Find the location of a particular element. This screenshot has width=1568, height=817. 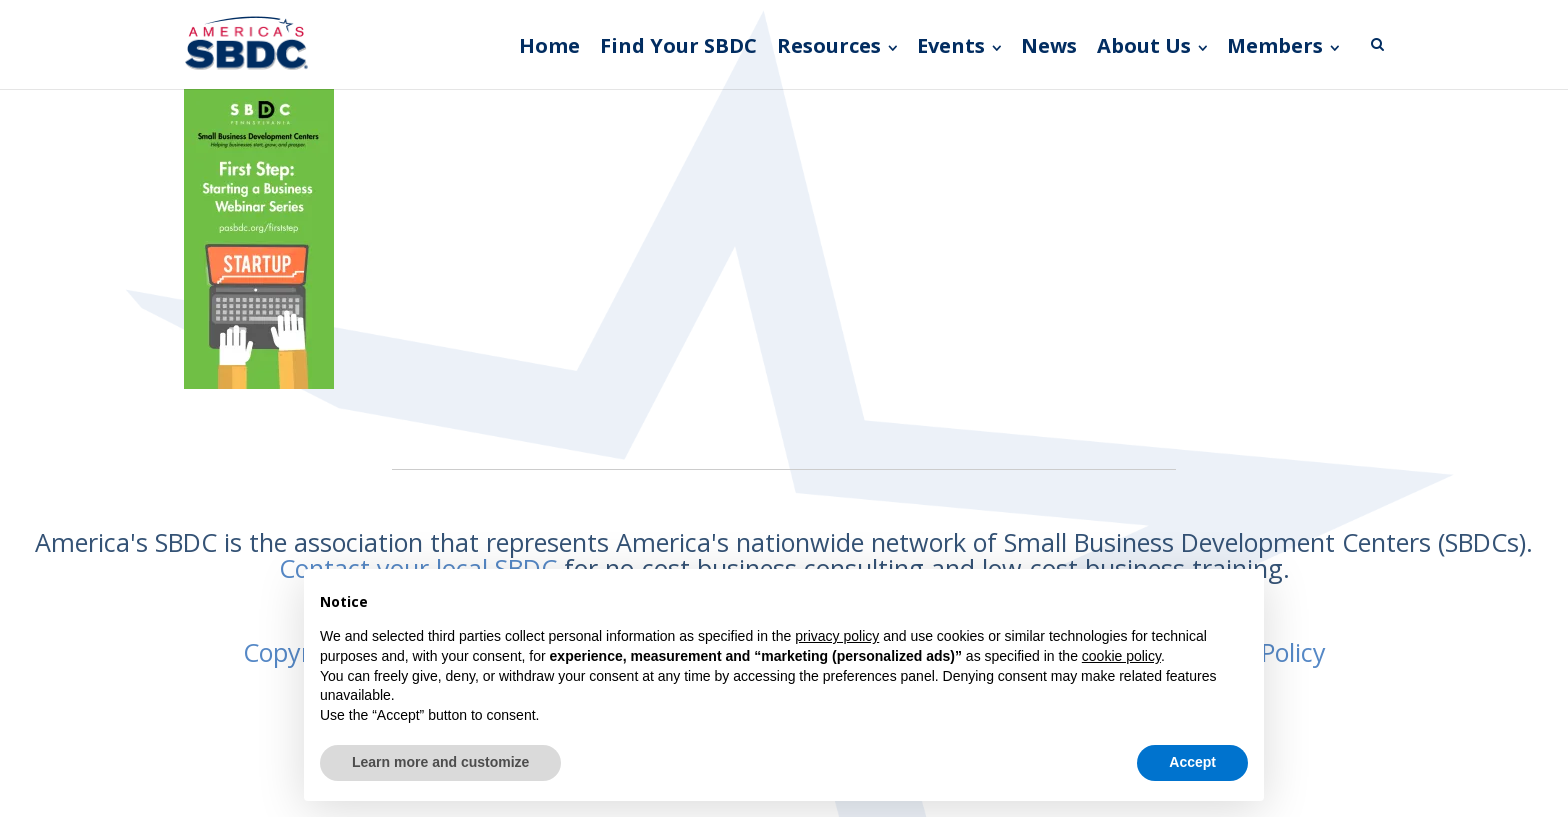

Learn more and customize [button] is located at coordinates (440, 762).